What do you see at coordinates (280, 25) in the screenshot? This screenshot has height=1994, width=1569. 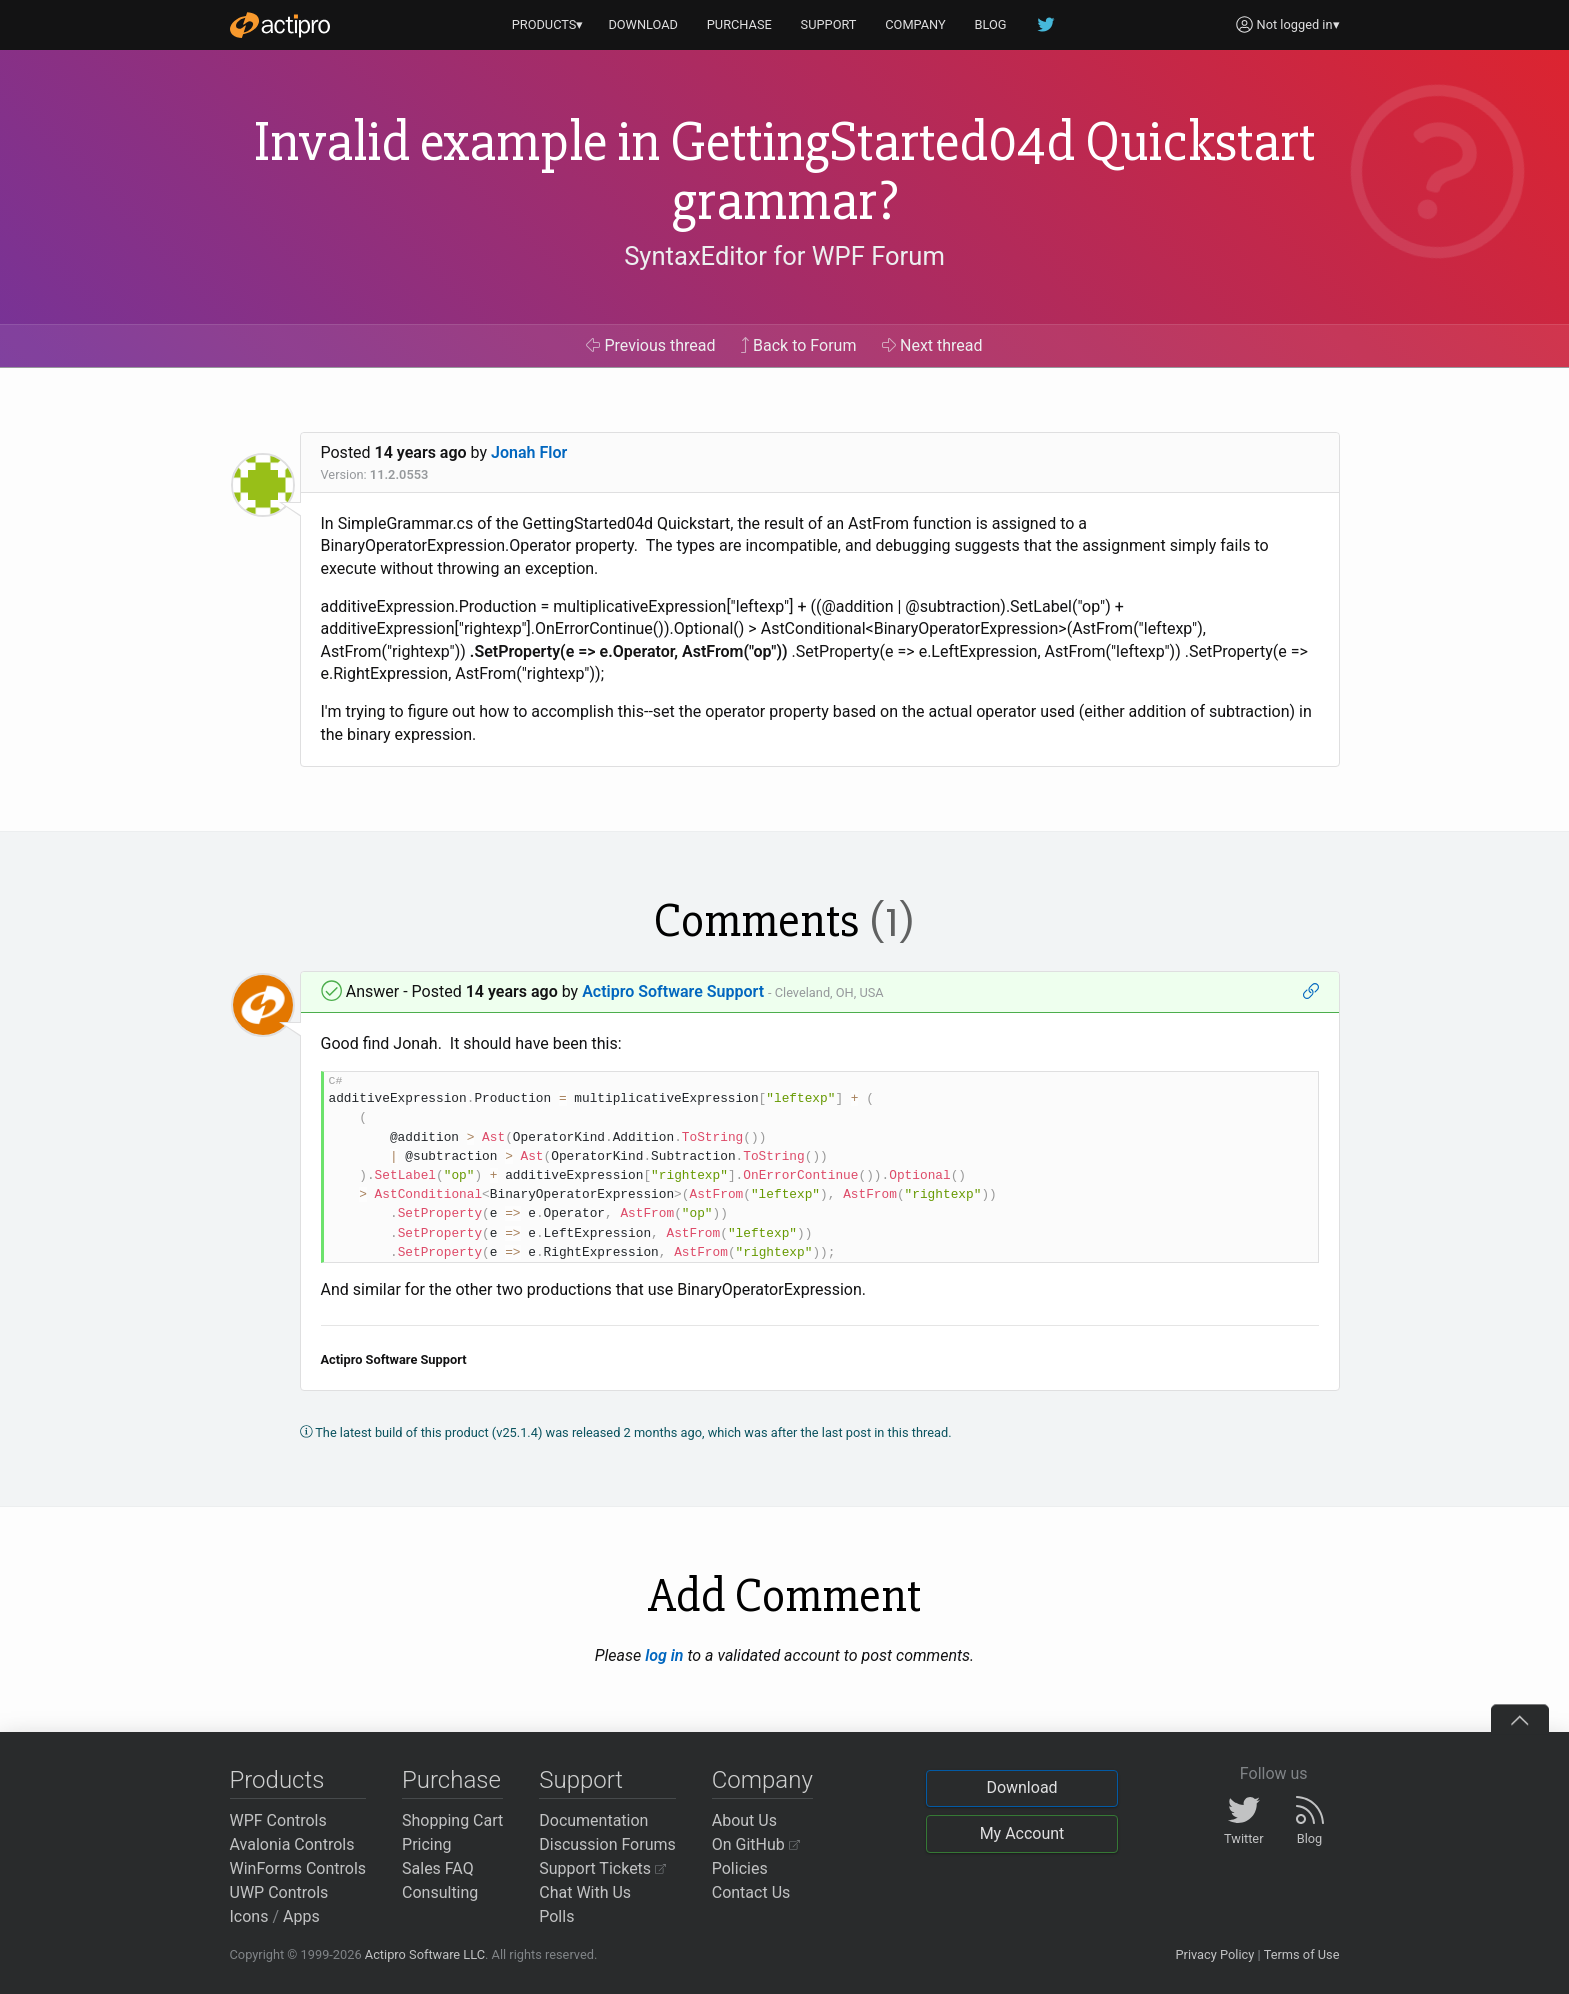 I see `[Actipro]` at bounding box center [280, 25].